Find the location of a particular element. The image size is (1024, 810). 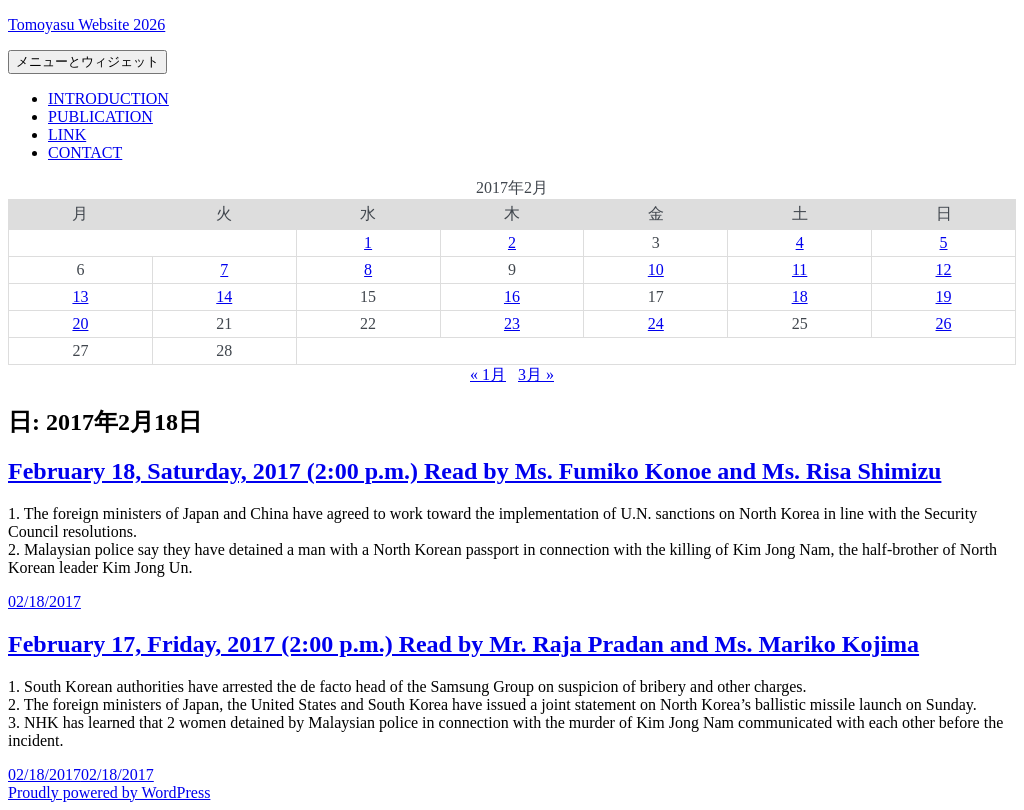

16 [2017年2月16日 に投稿を公開] is located at coordinates (512, 296).